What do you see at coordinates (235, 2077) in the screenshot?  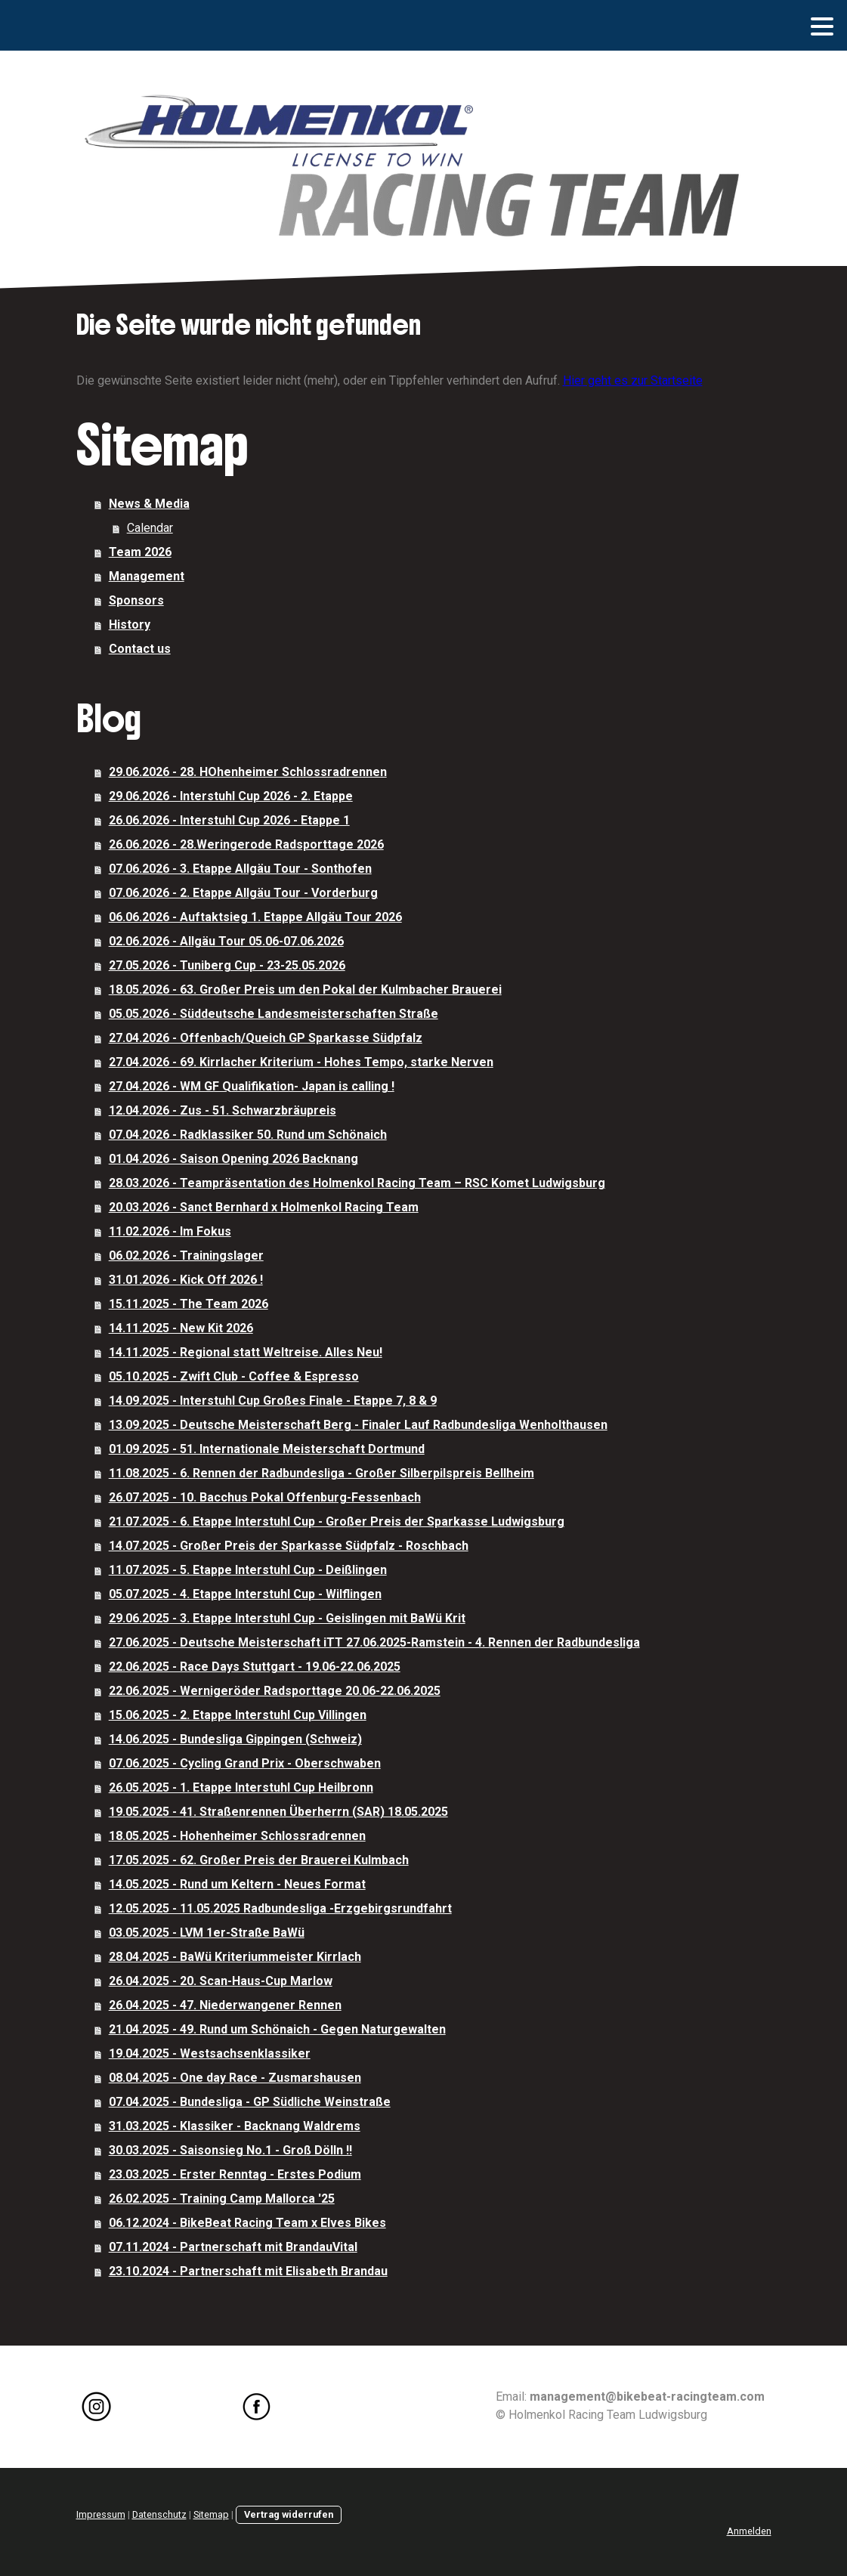 I see `08.04.2025 - One day Race - Zusmarshausen` at bounding box center [235, 2077].